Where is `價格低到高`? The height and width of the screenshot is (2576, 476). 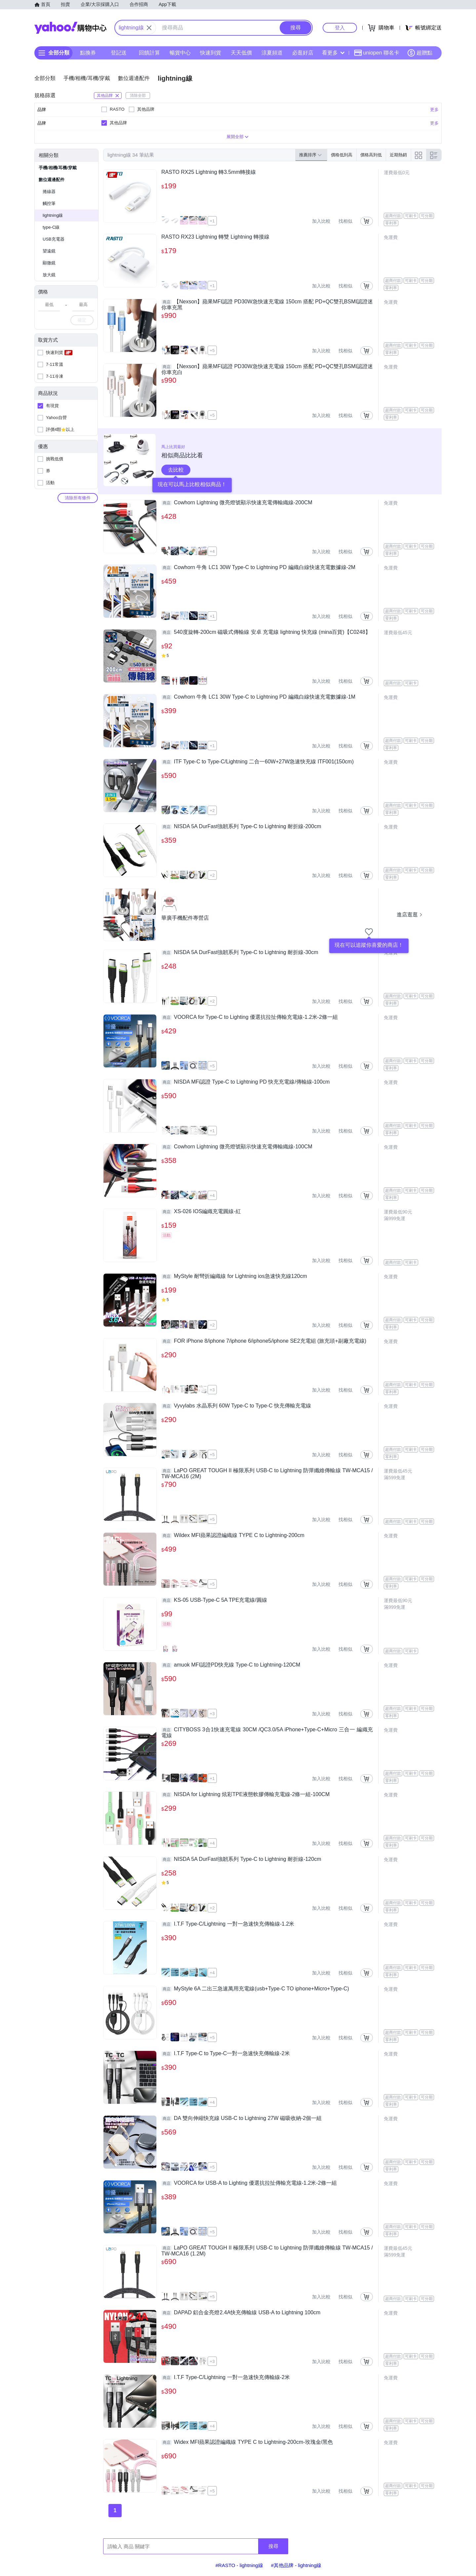 價格低到高 is located at coordinates (341, 154).